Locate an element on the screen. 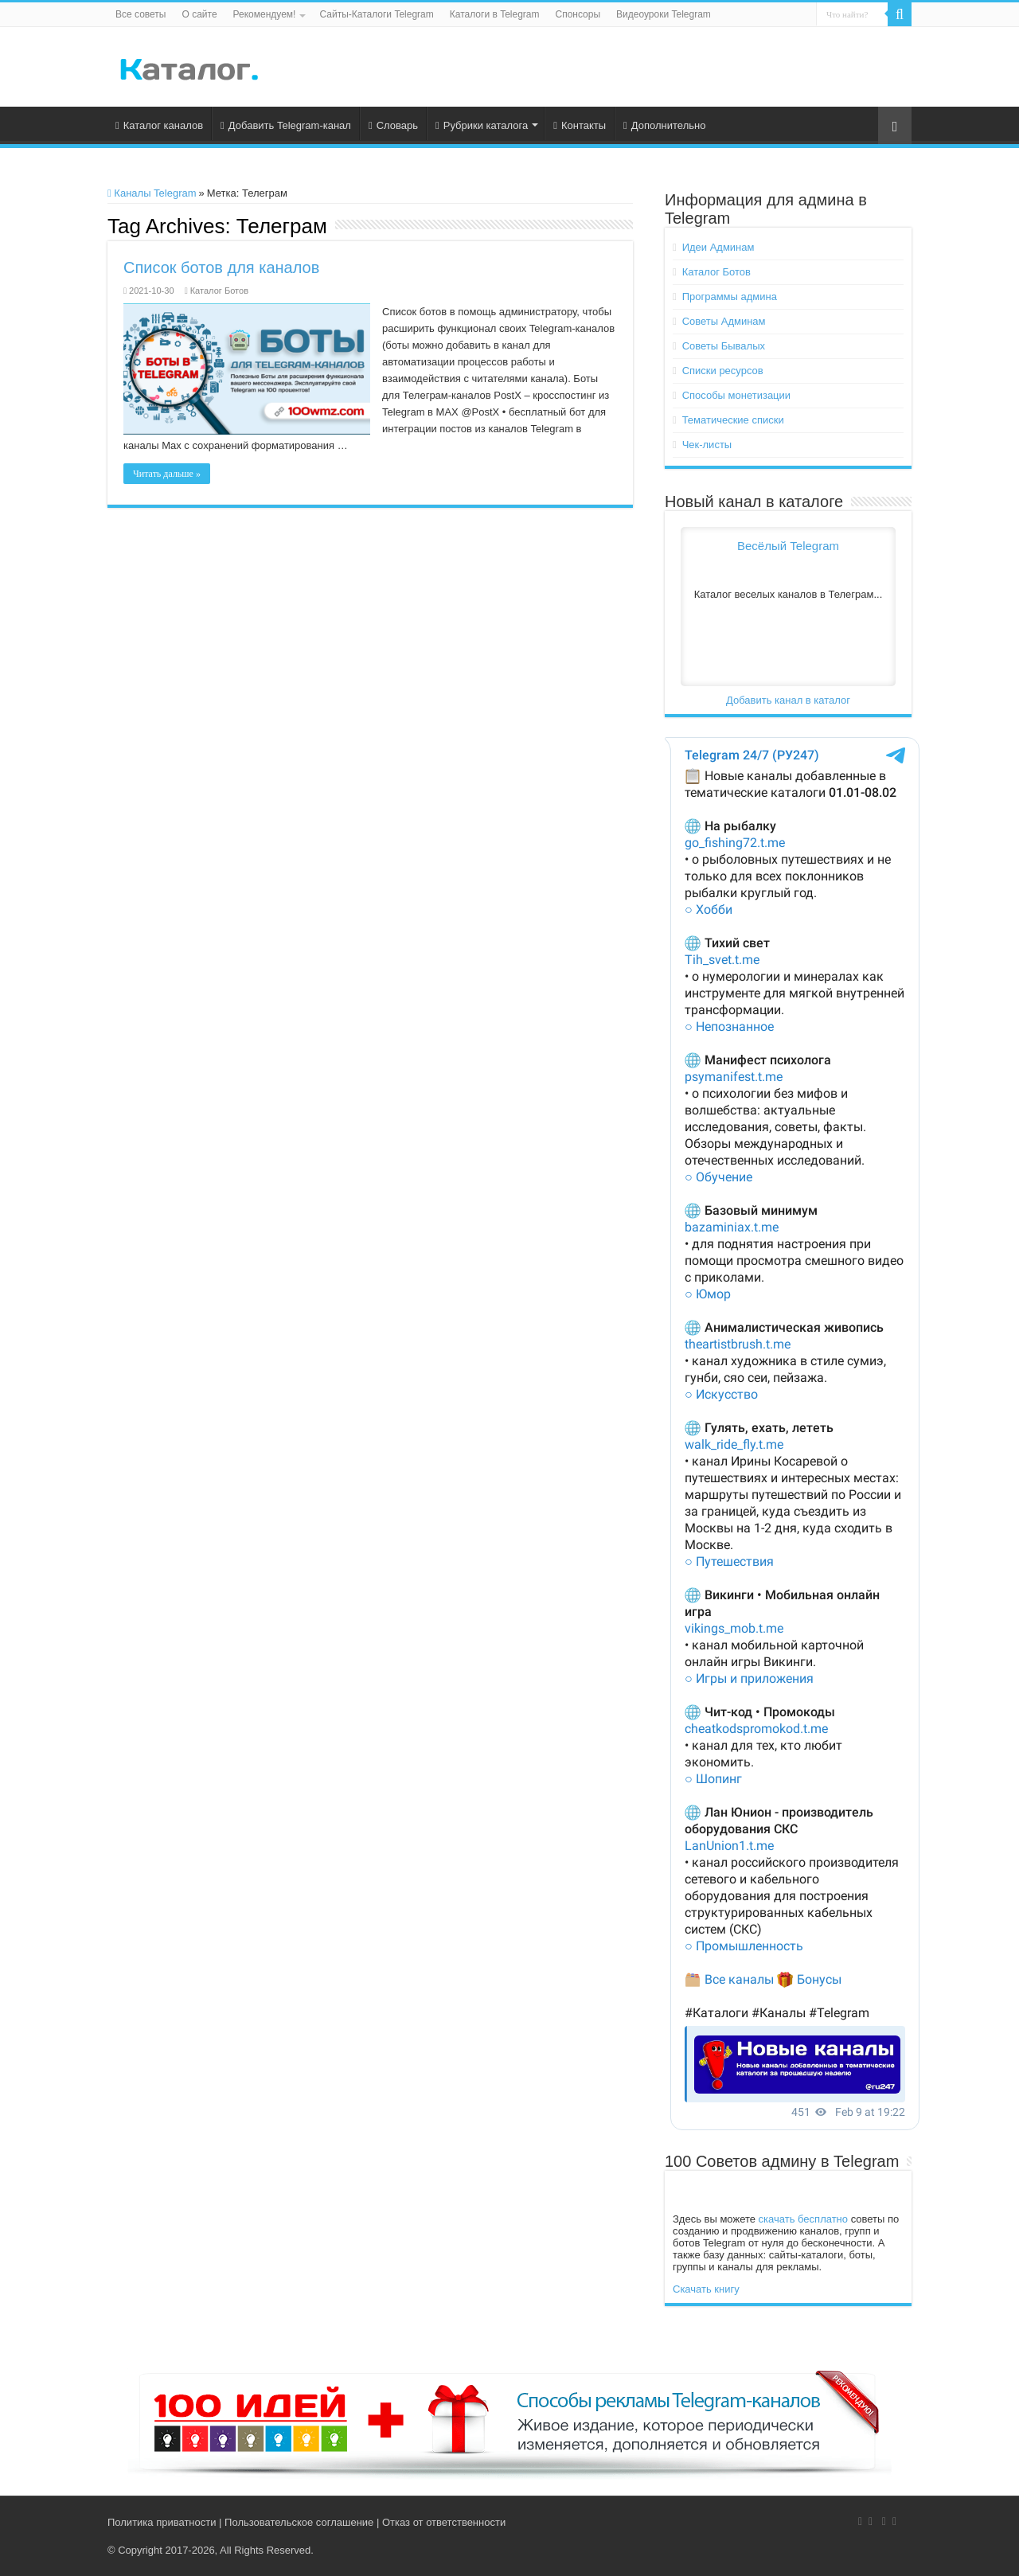 This screenshot has width=1019, height=2576. Рубрики каталога is located at coordinates (481, 125).